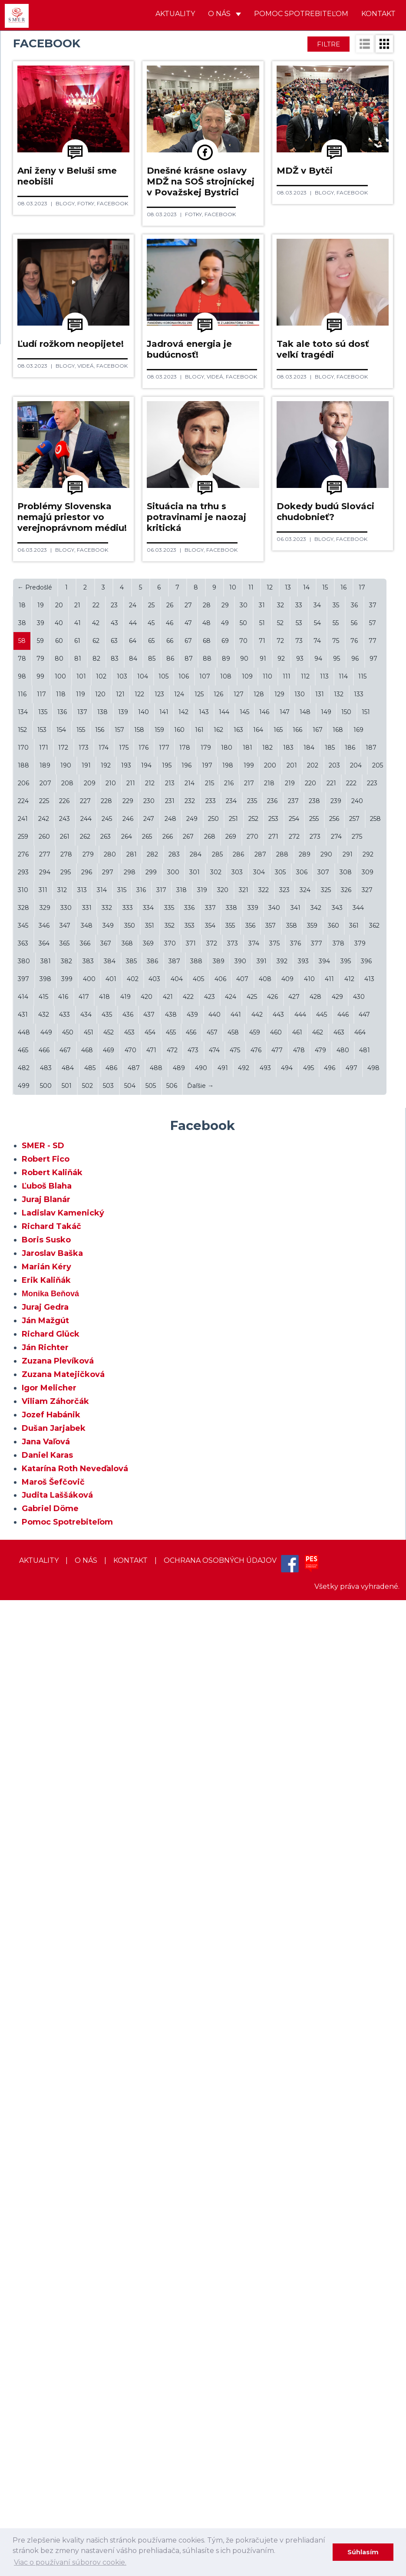 This screenshot has width=406, height=2576. What do you see at coordinates (148, 1919) in the screenshot?
I see `369` at bounding box center [148, 1919].